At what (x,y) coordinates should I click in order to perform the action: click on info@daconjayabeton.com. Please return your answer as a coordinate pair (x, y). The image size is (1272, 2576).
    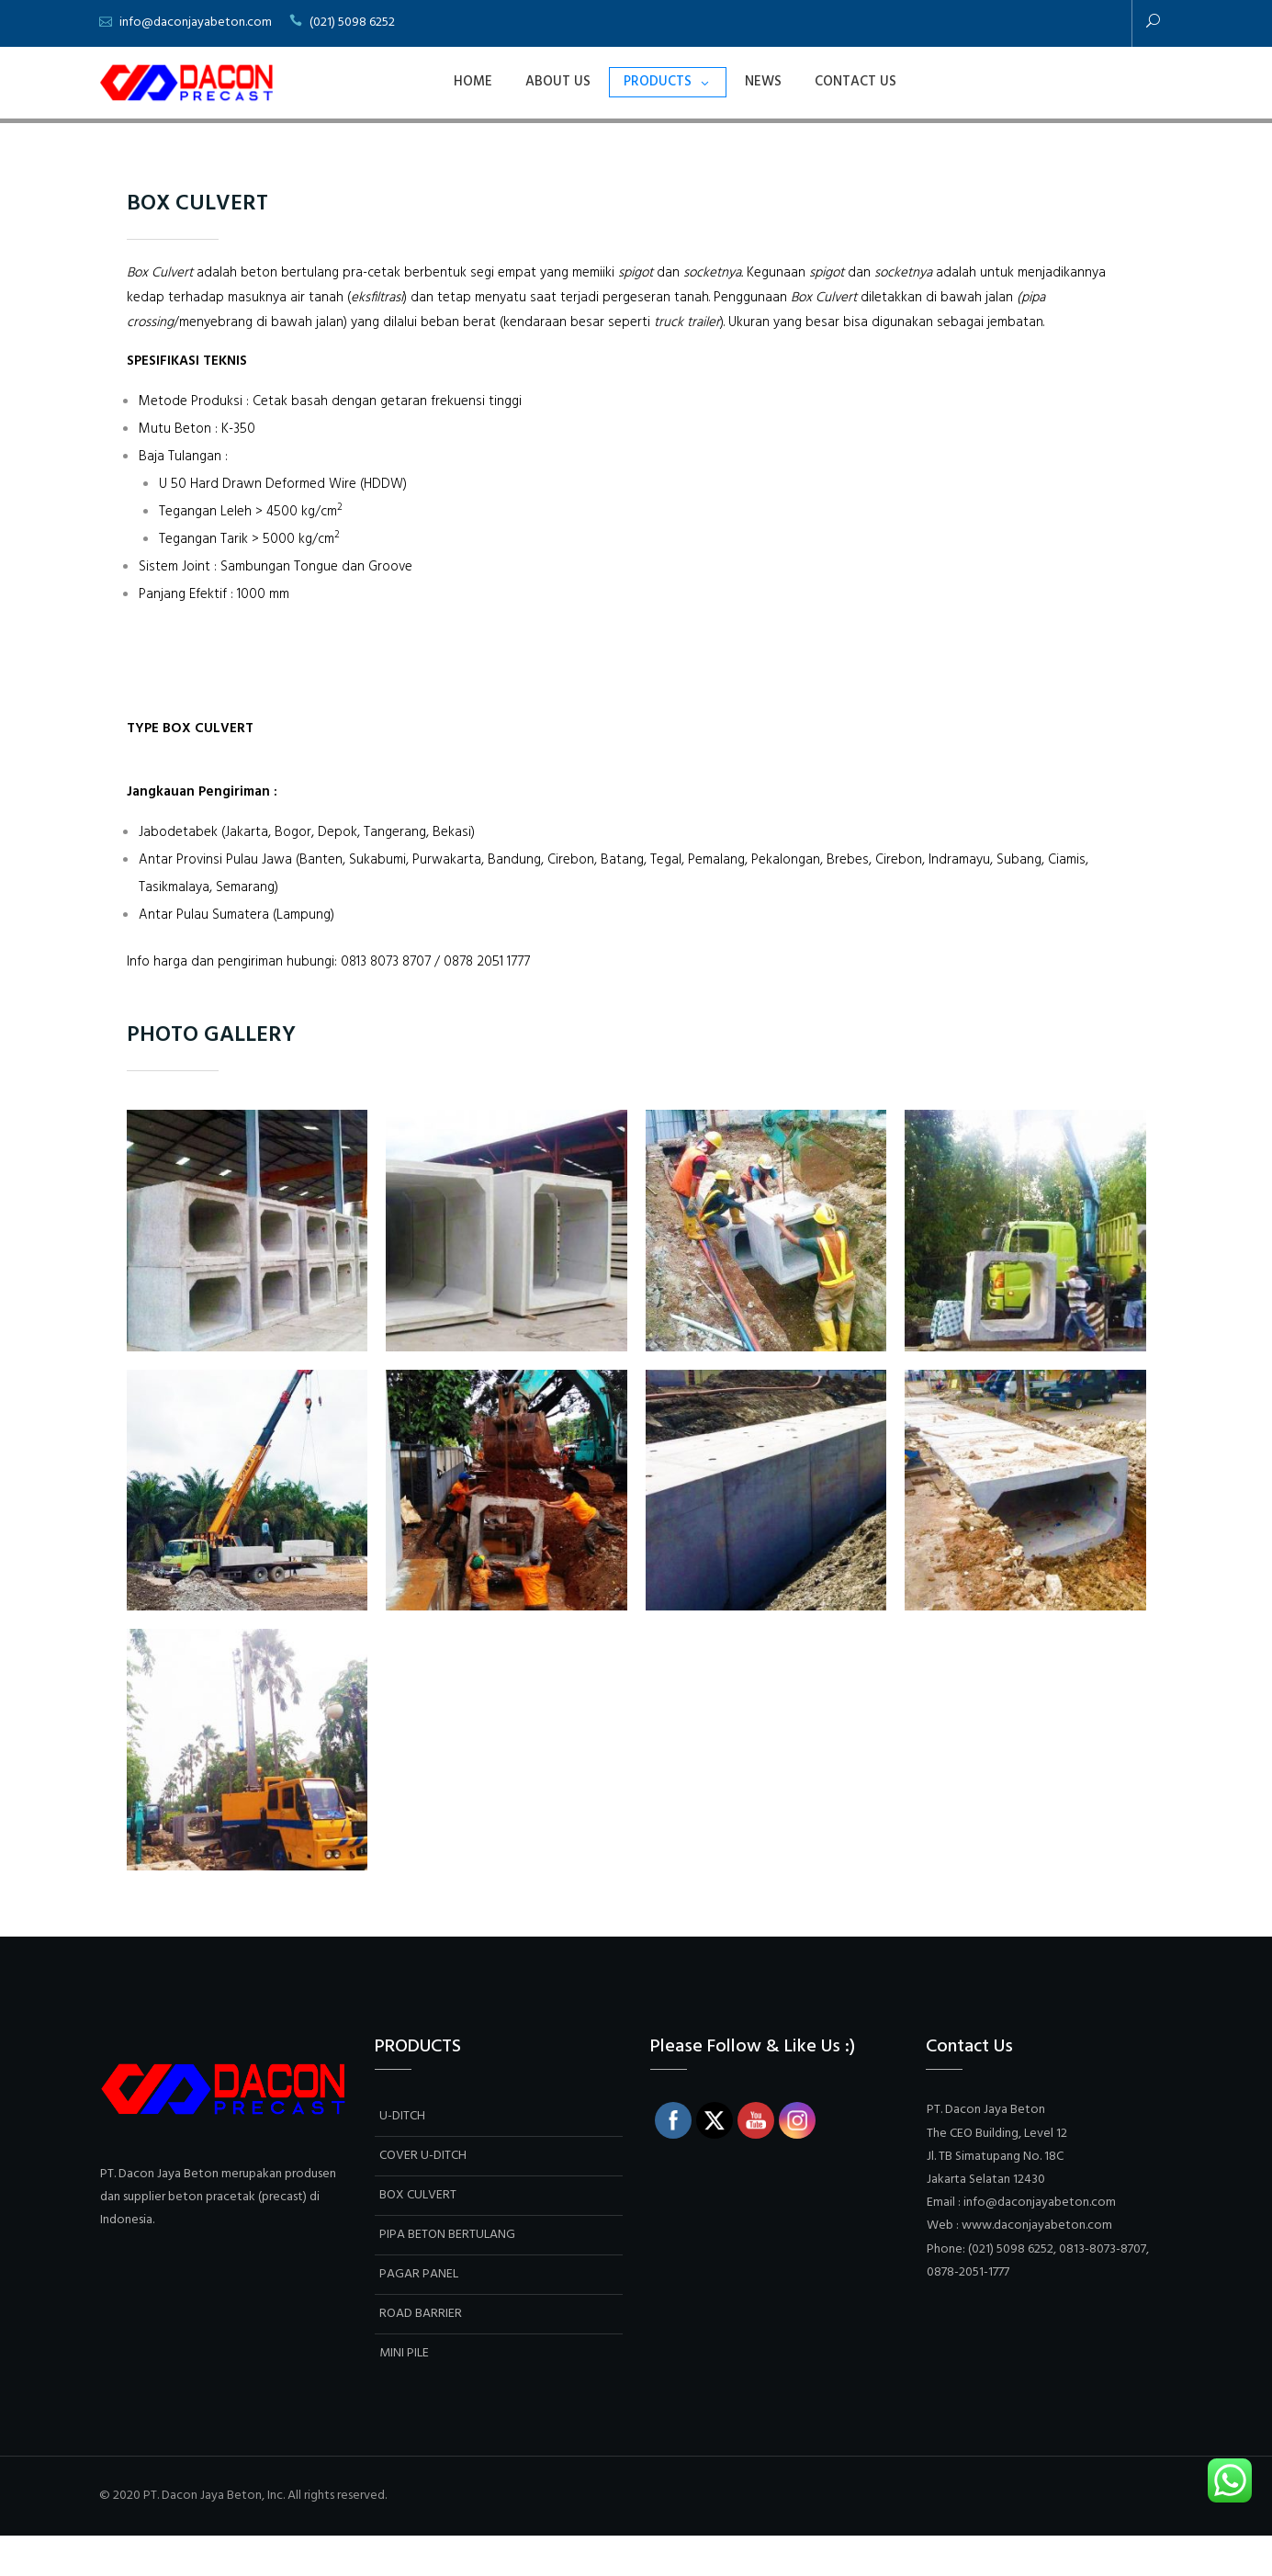
    Looking at the image, I should click on (195, 22).